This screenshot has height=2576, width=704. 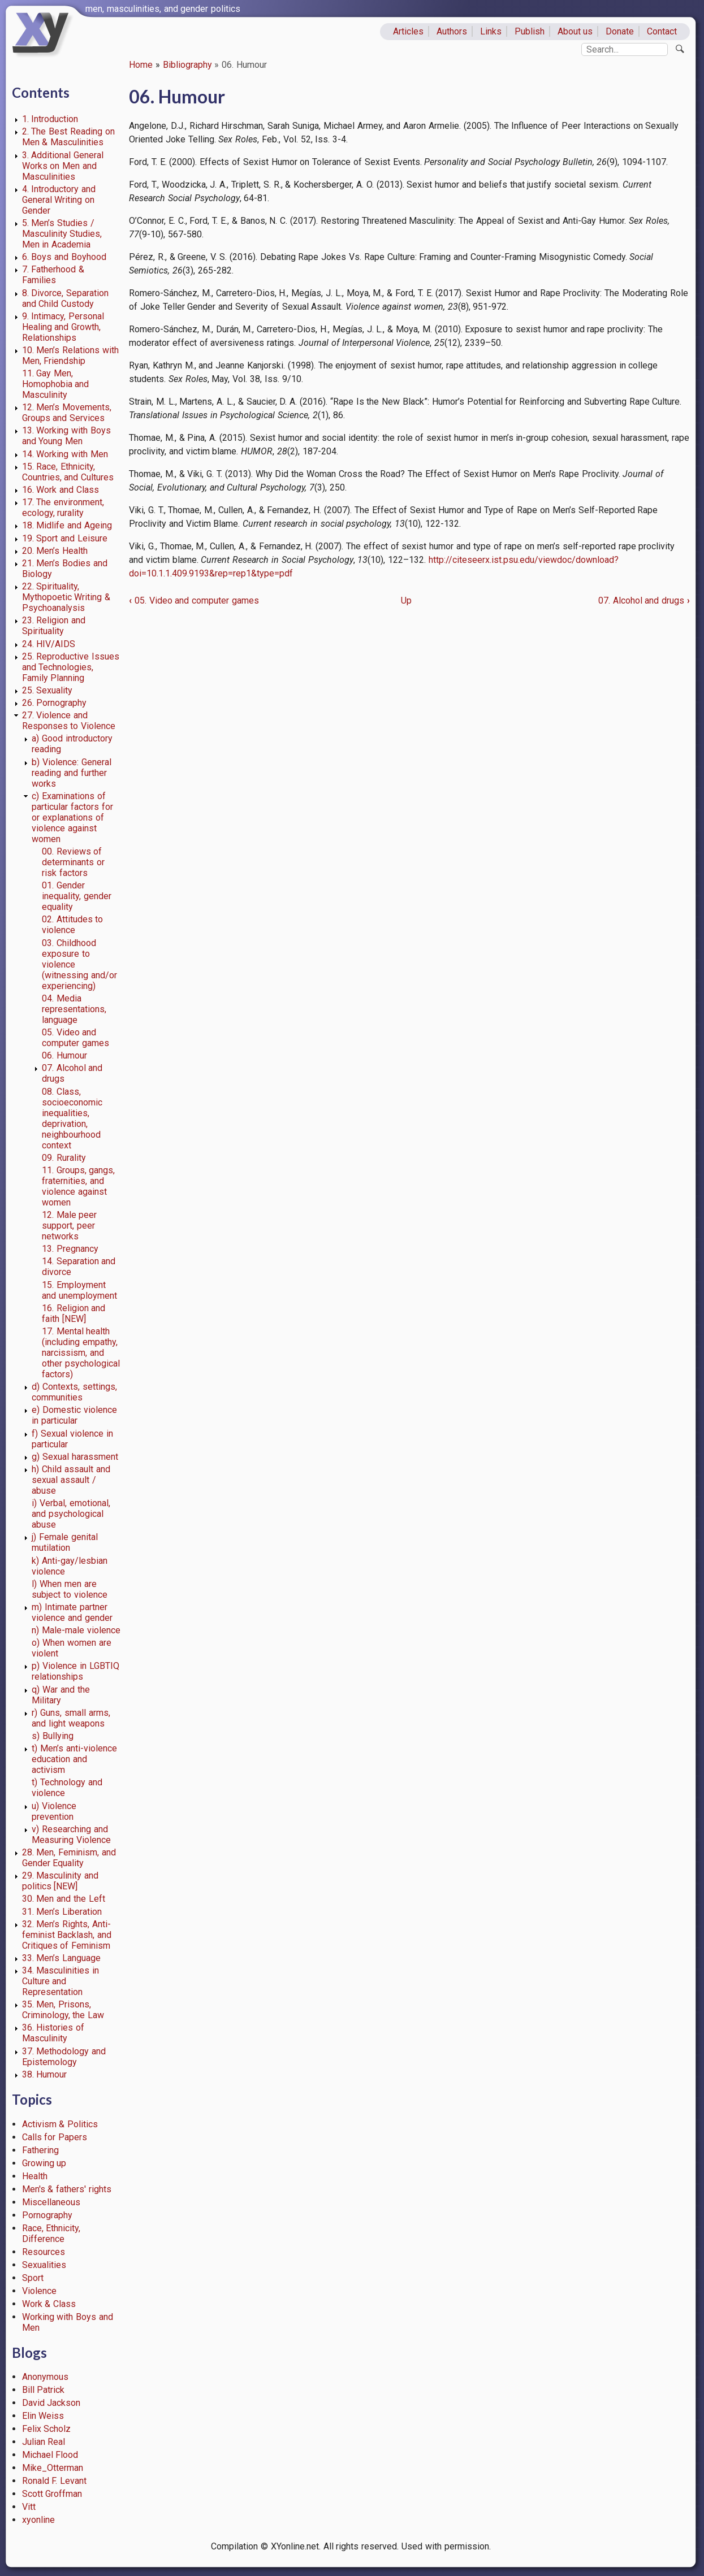 What do you see at coordinates (71, 1514) in the screenshot?
I see `i) Verbal, emotional, and psychological abuse` at bounding box center [71, 1514].